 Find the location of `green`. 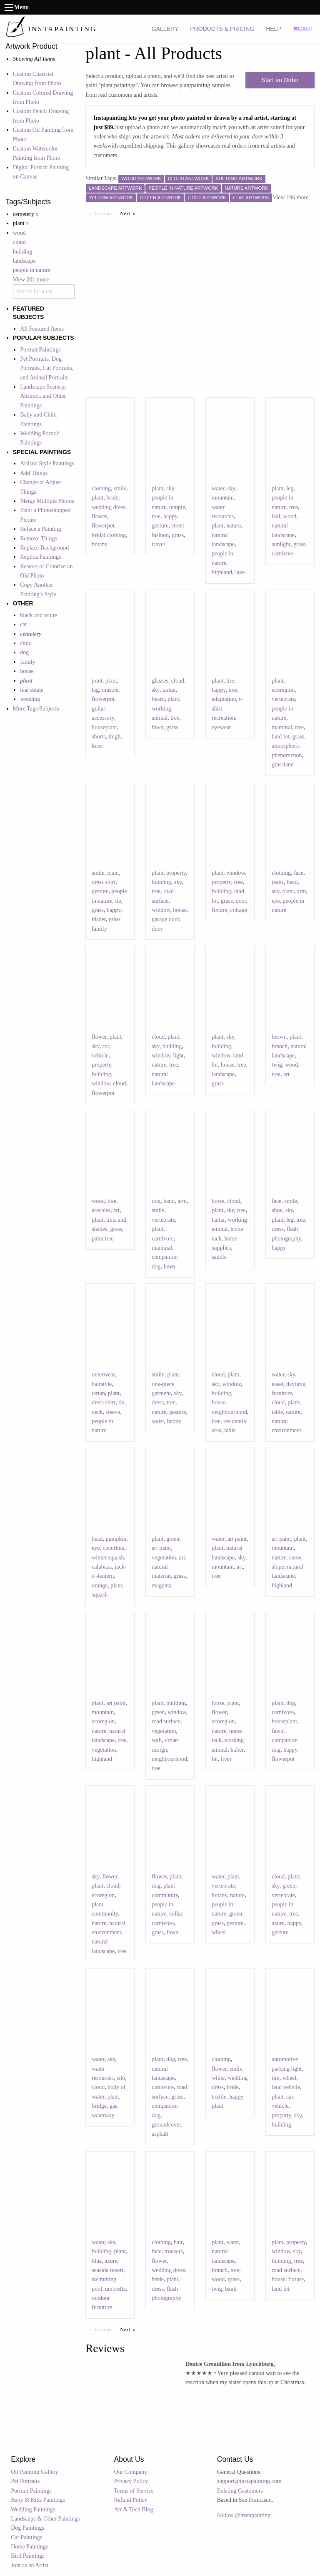

green is located at coordinates (172, 1539).